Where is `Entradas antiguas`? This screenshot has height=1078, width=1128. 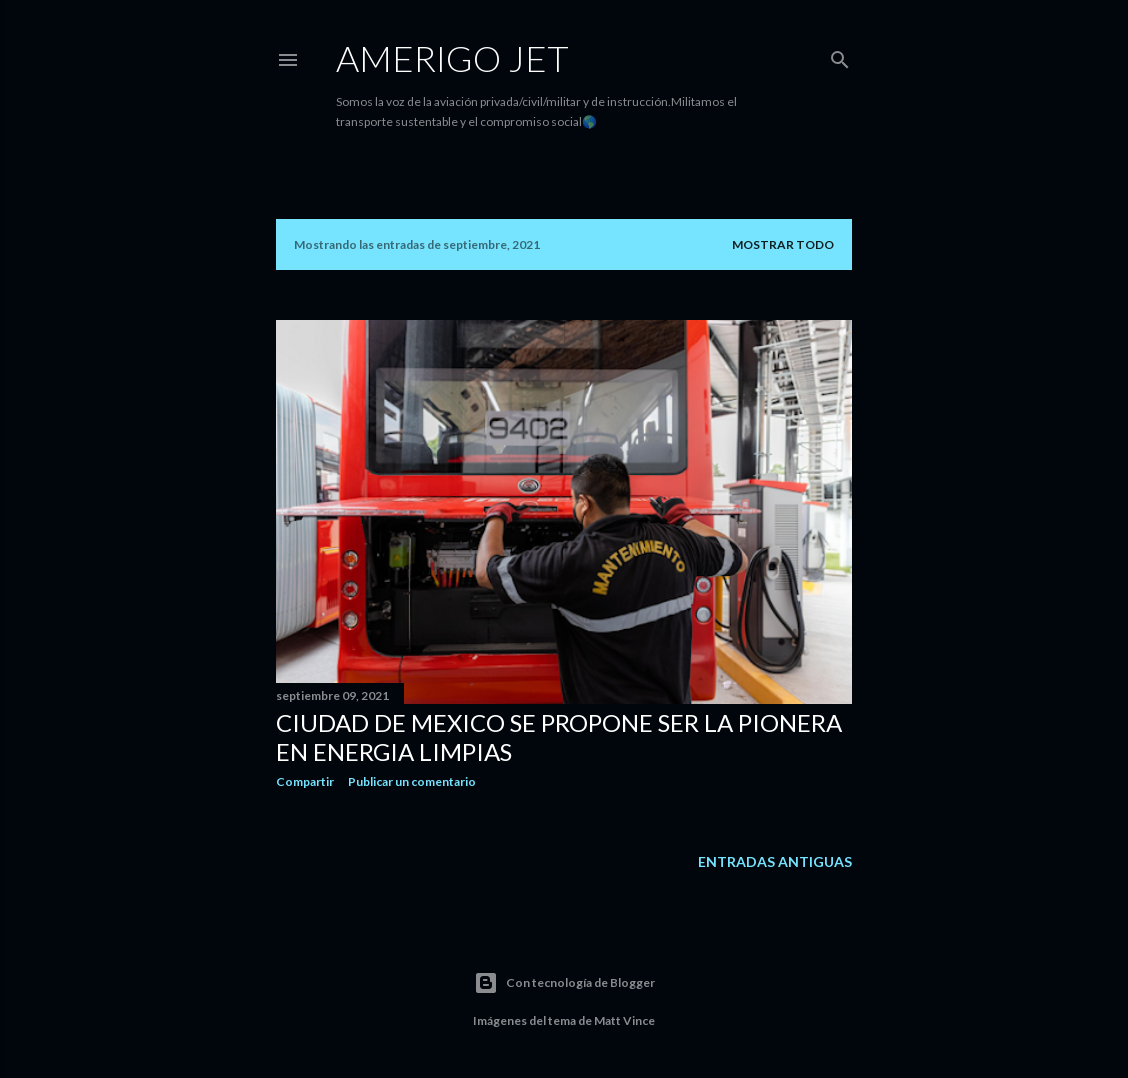
Entradas antiguas is located at coordinates (775, 861).